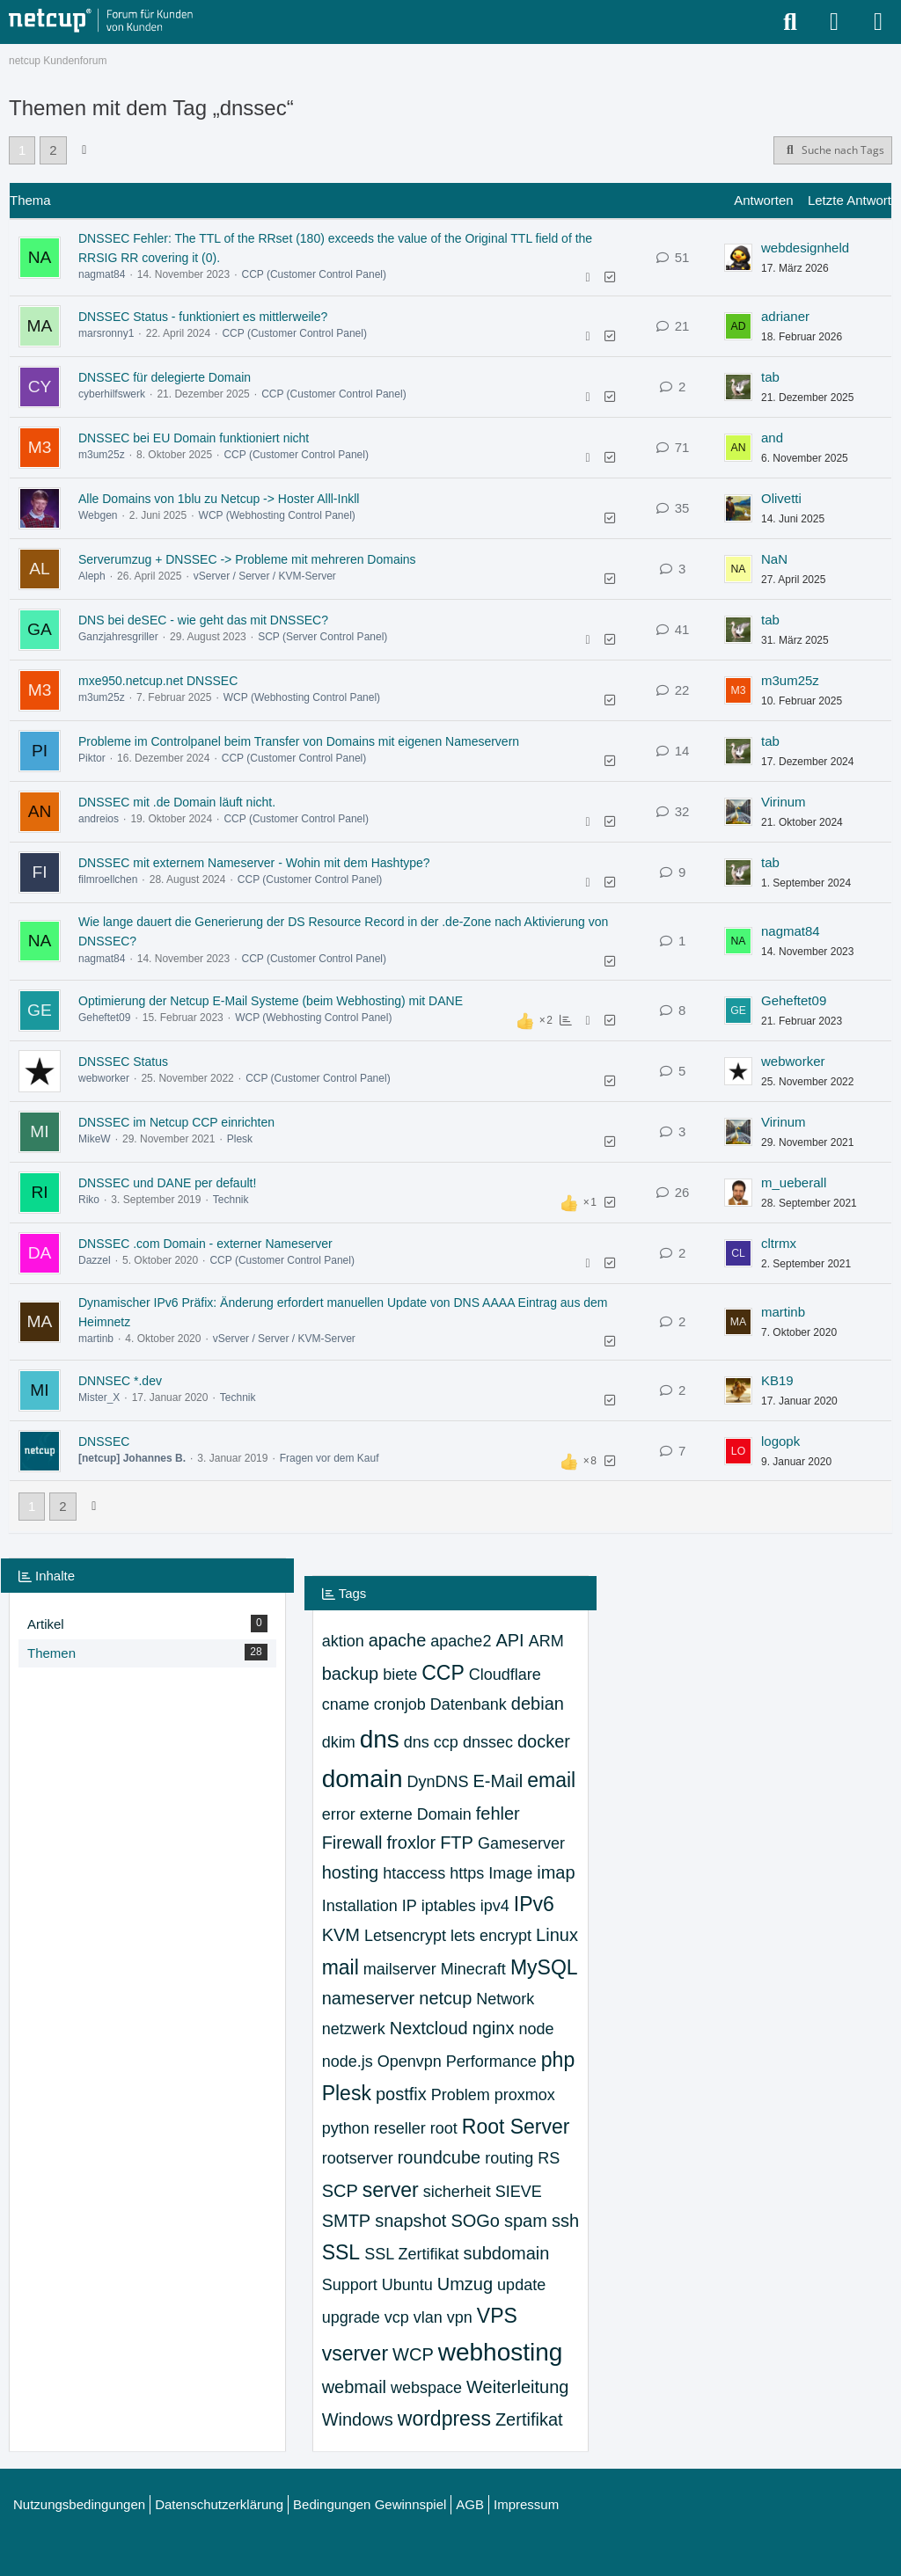 This screenshot has height=2576, width=901. Describe the element at coordinates (468, 1704) in the screenshot. I see `Datenbank` at that location.